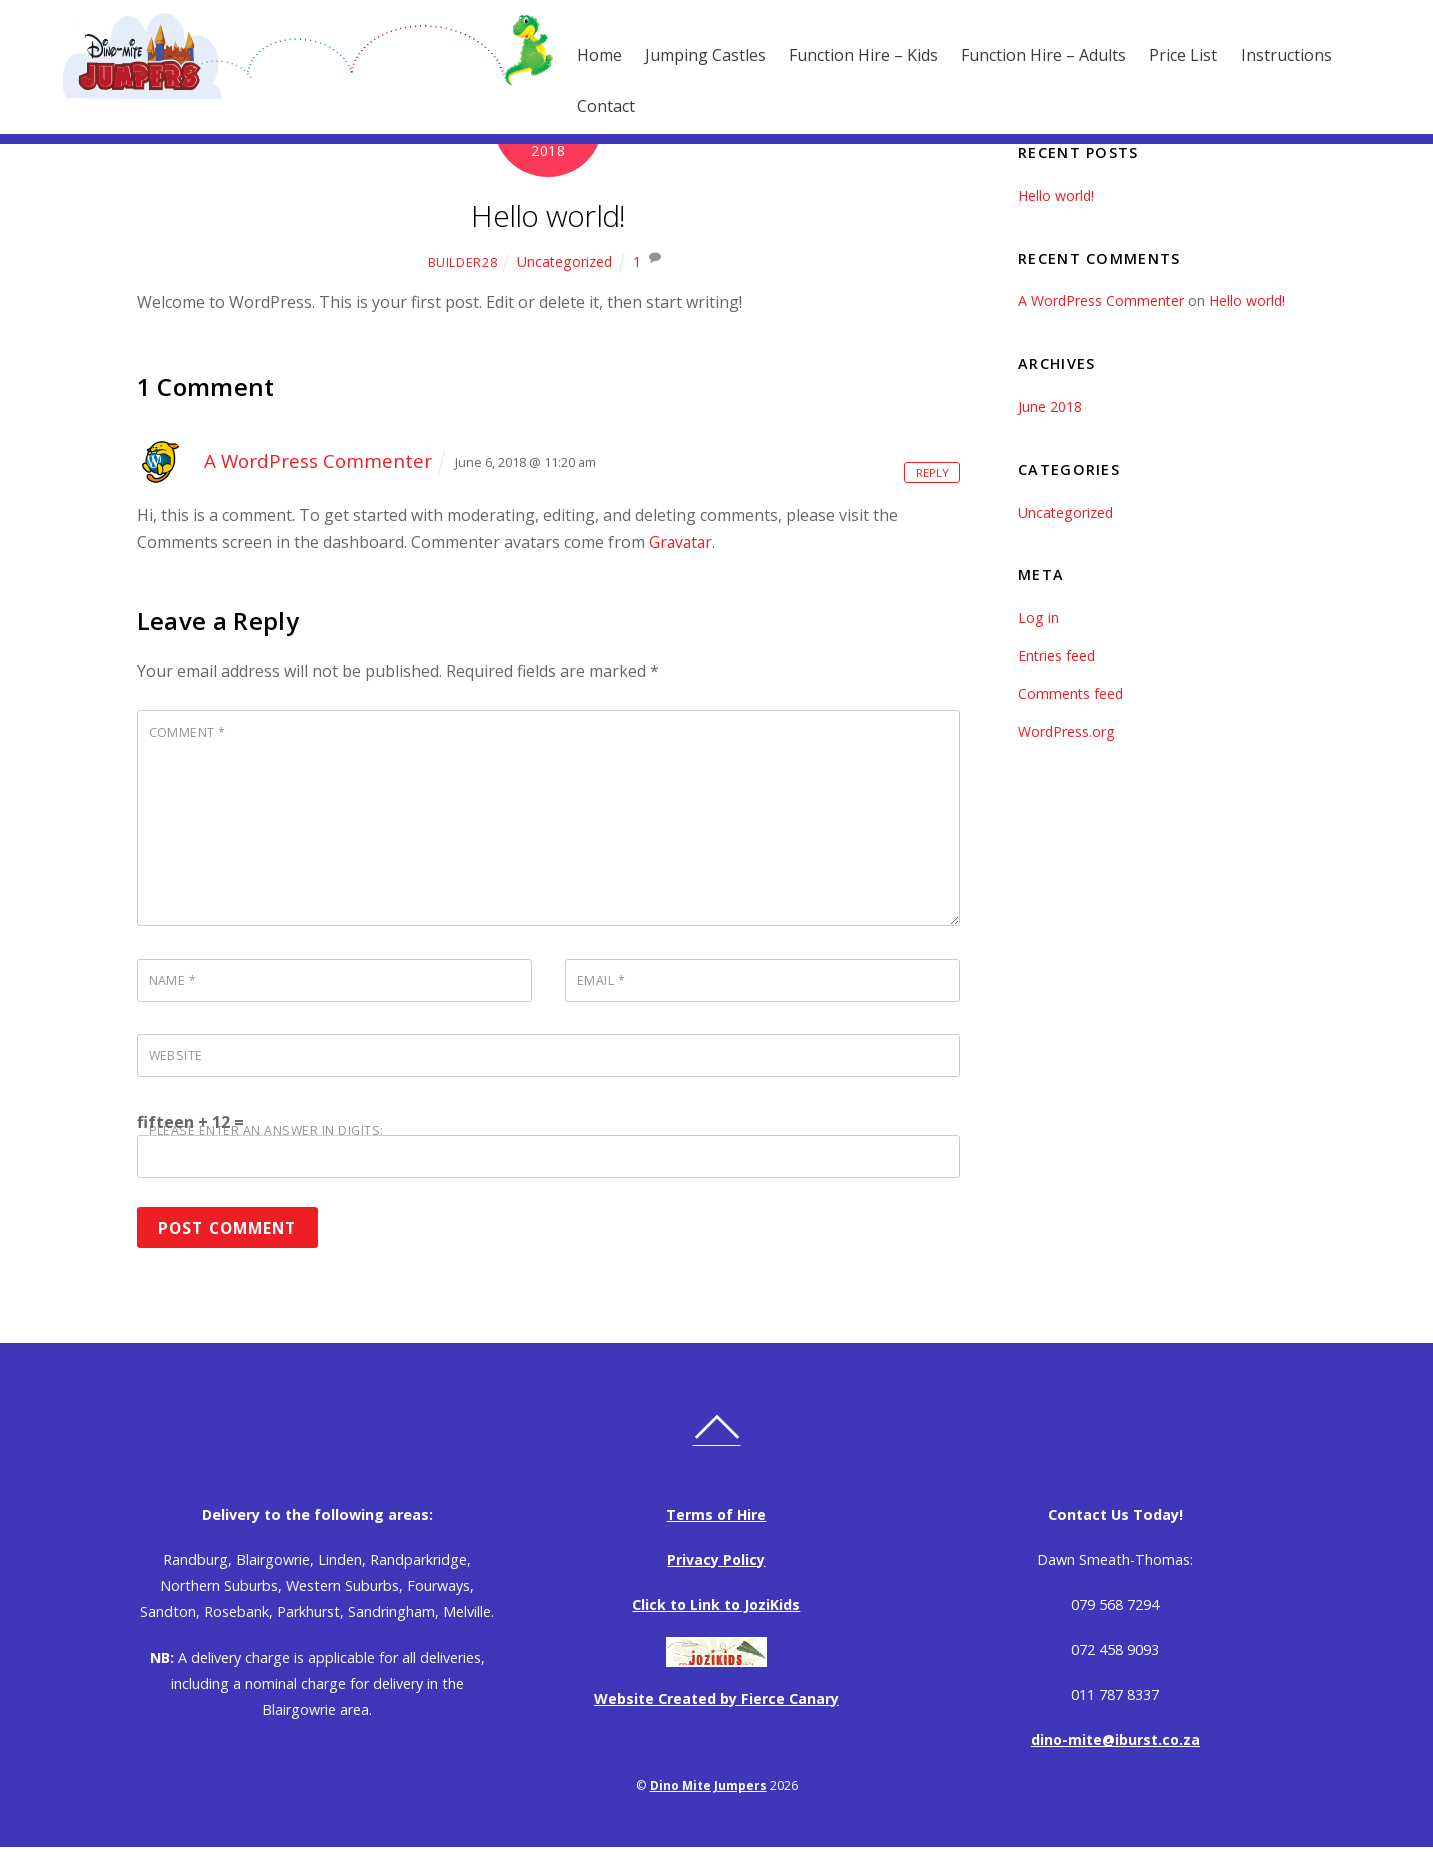 This screenshot has height=1852, width=1433. I want to click on Click to Link to JoziKids, so click(716, 1608).